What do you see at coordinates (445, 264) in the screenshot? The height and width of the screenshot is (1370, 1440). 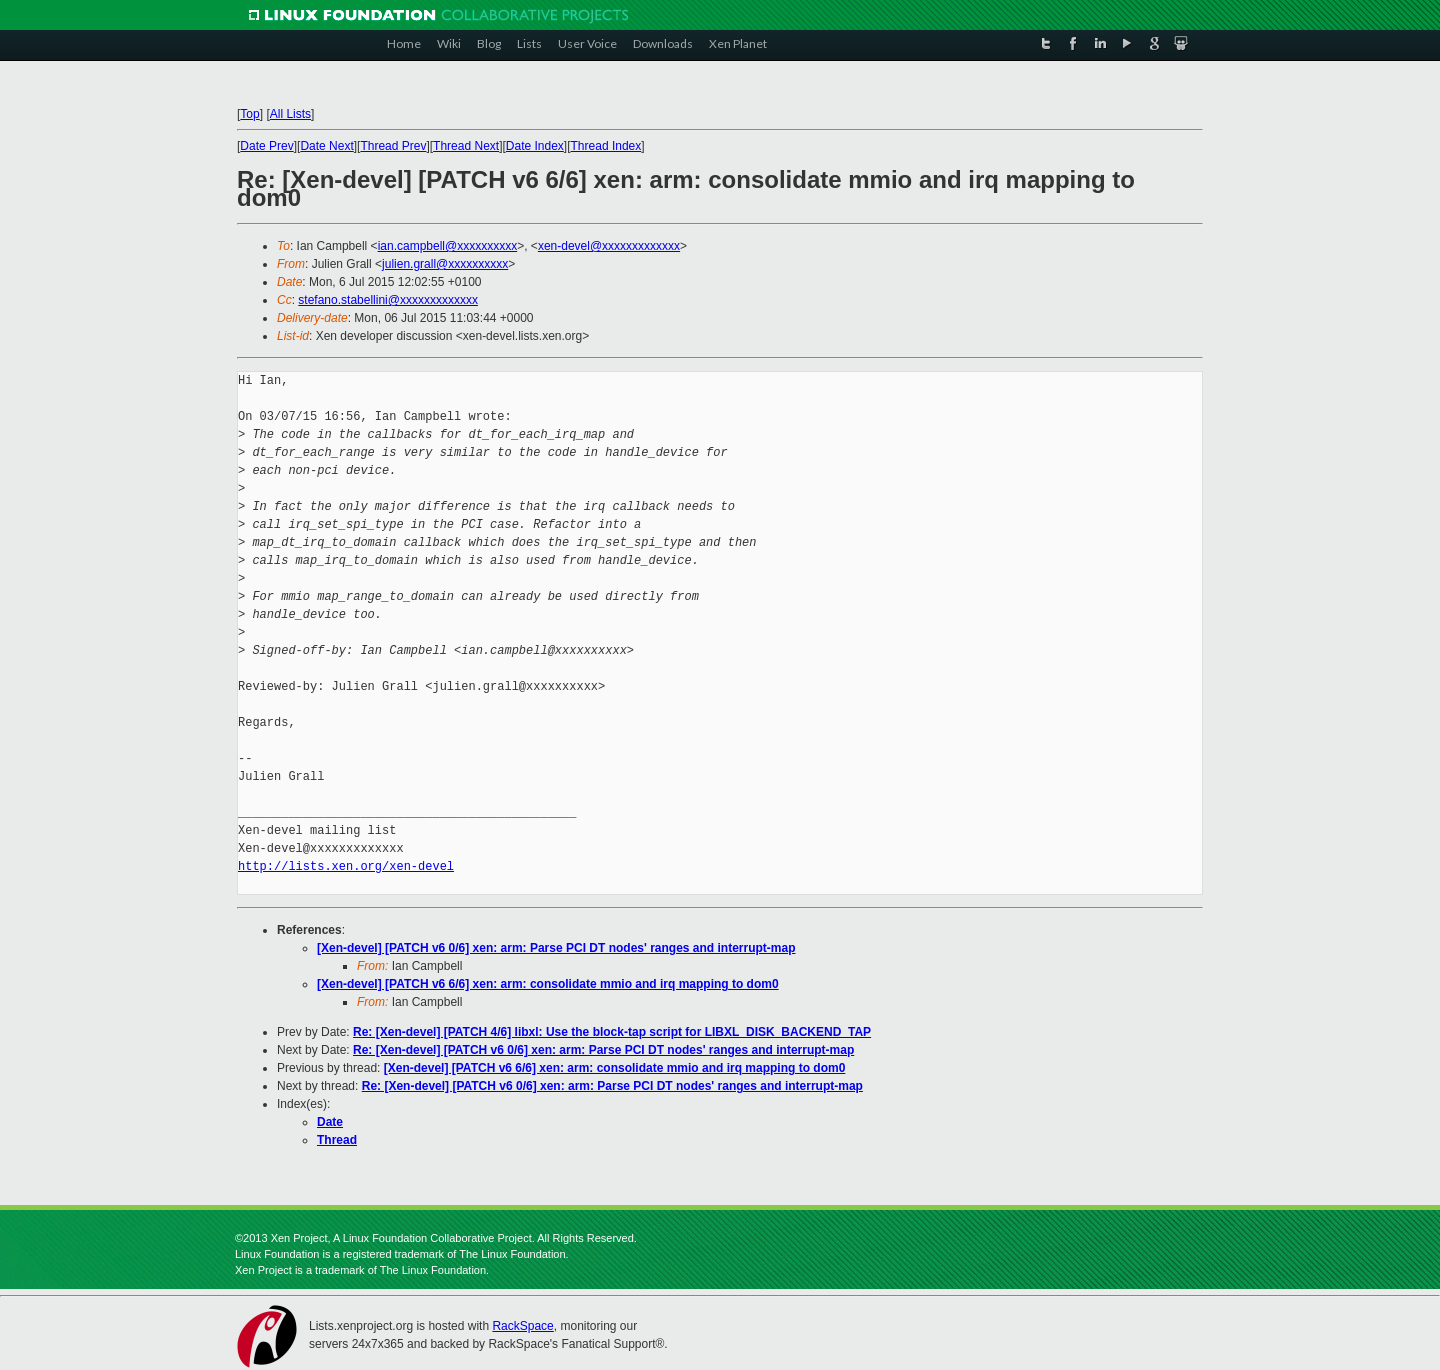 I see `julien.grall@xxxxxxxxxx` at bounding box center [445, 264].